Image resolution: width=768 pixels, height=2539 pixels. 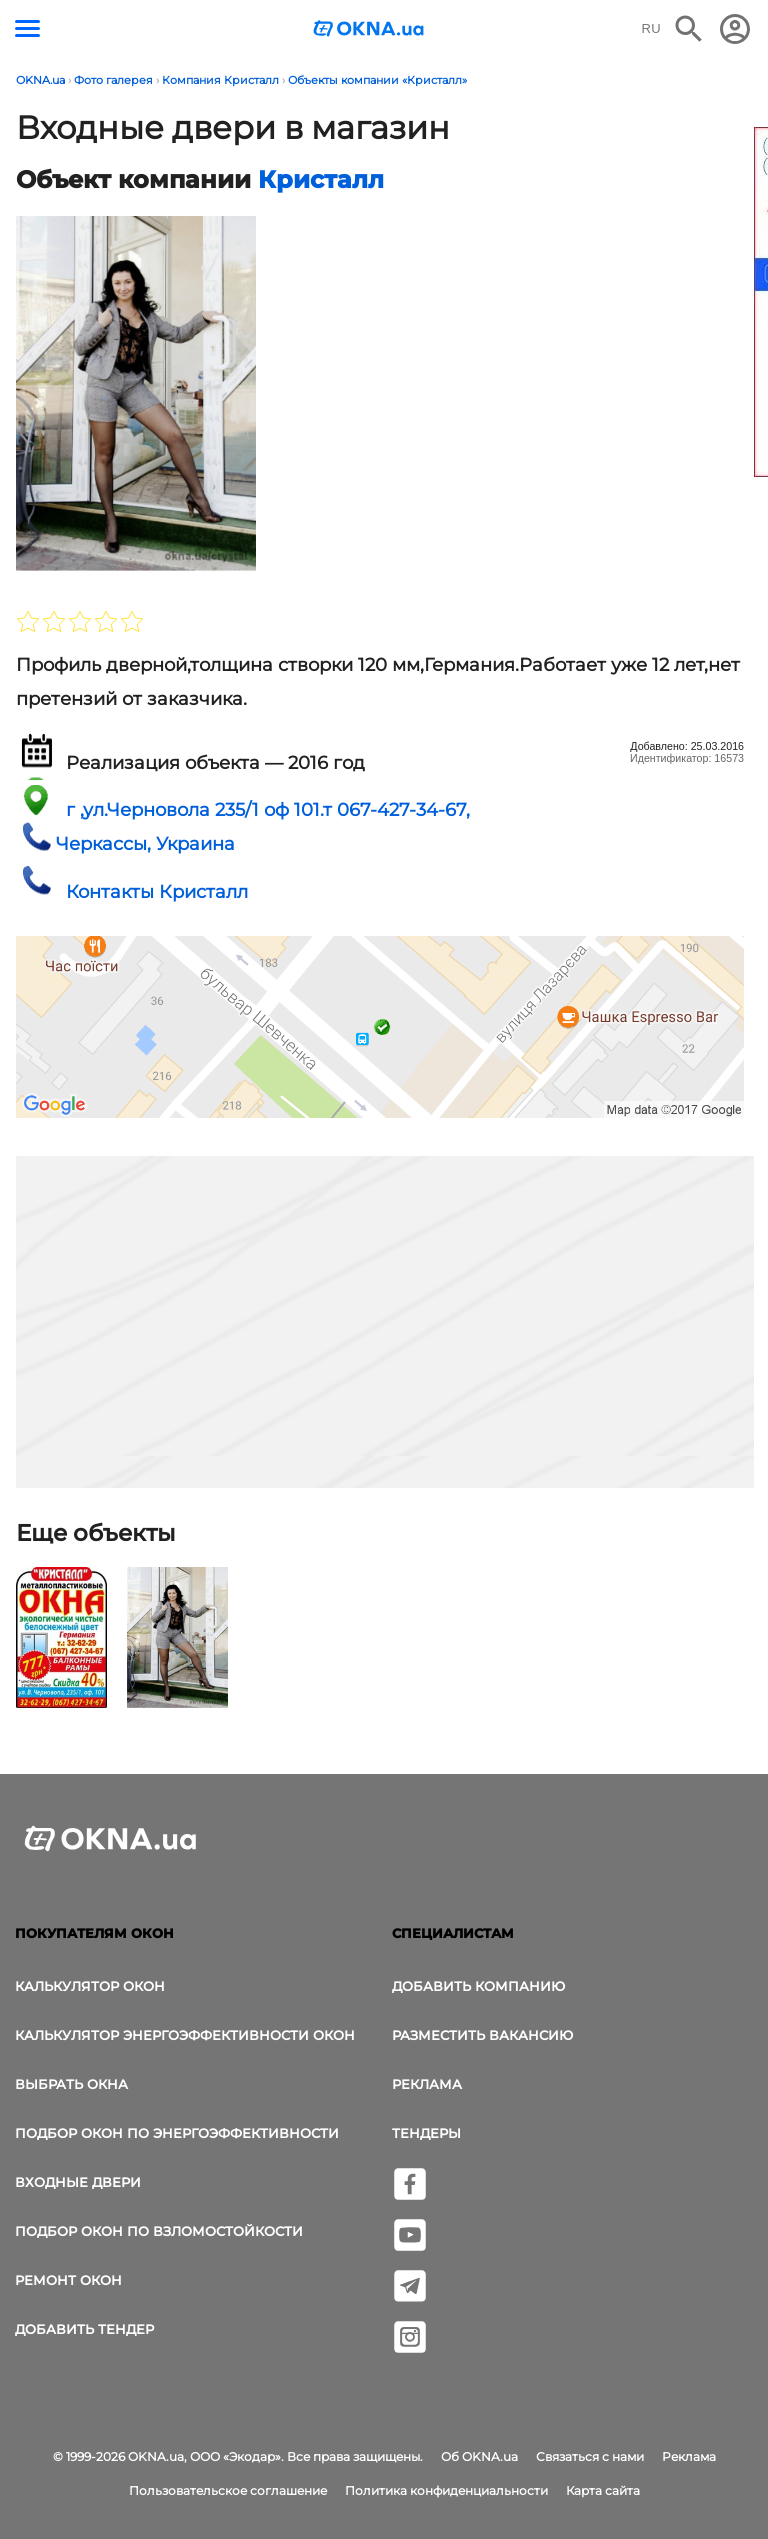 What do you see at coordinates (185, 2035) in the screenshot?
I see `Калькулятор энергоэффективности окон` at bounding box center [185, 2035].